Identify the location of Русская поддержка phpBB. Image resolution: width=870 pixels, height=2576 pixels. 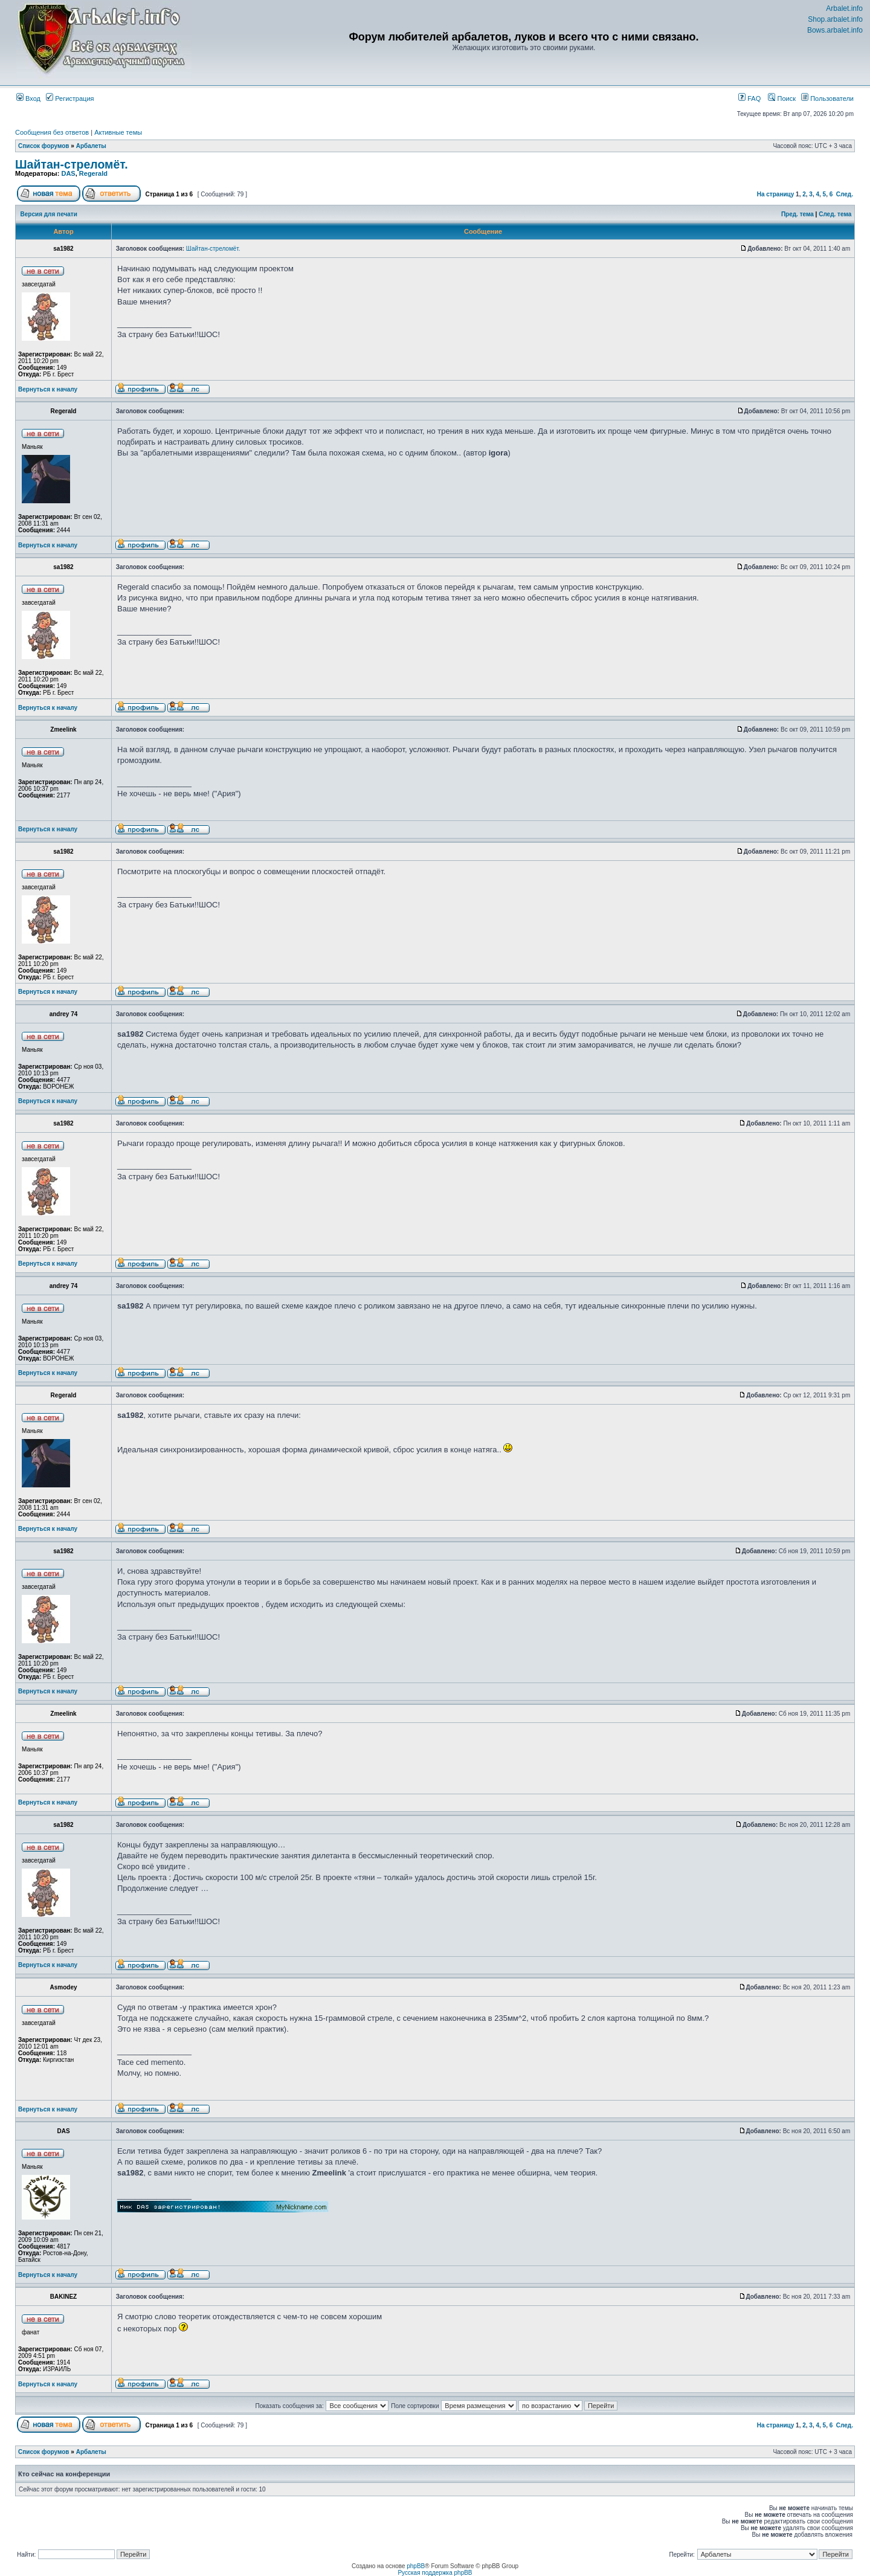
(435, 2572).